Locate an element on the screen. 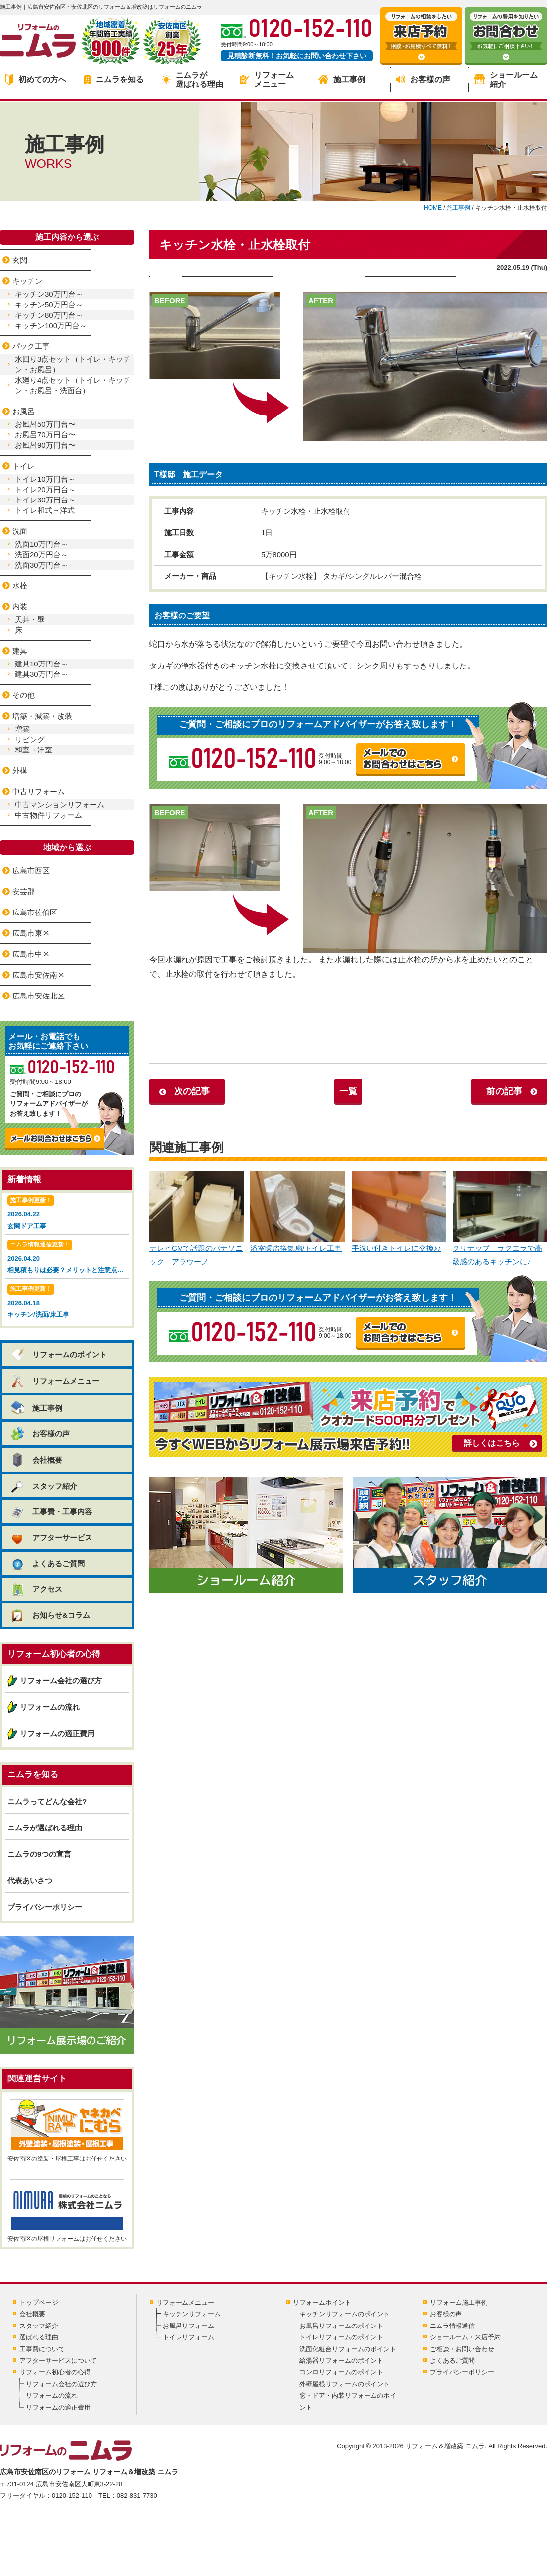 The height and width of the screenshot is (2576, 547). キッチンリフォーム is located at coordinates (192, 2314).